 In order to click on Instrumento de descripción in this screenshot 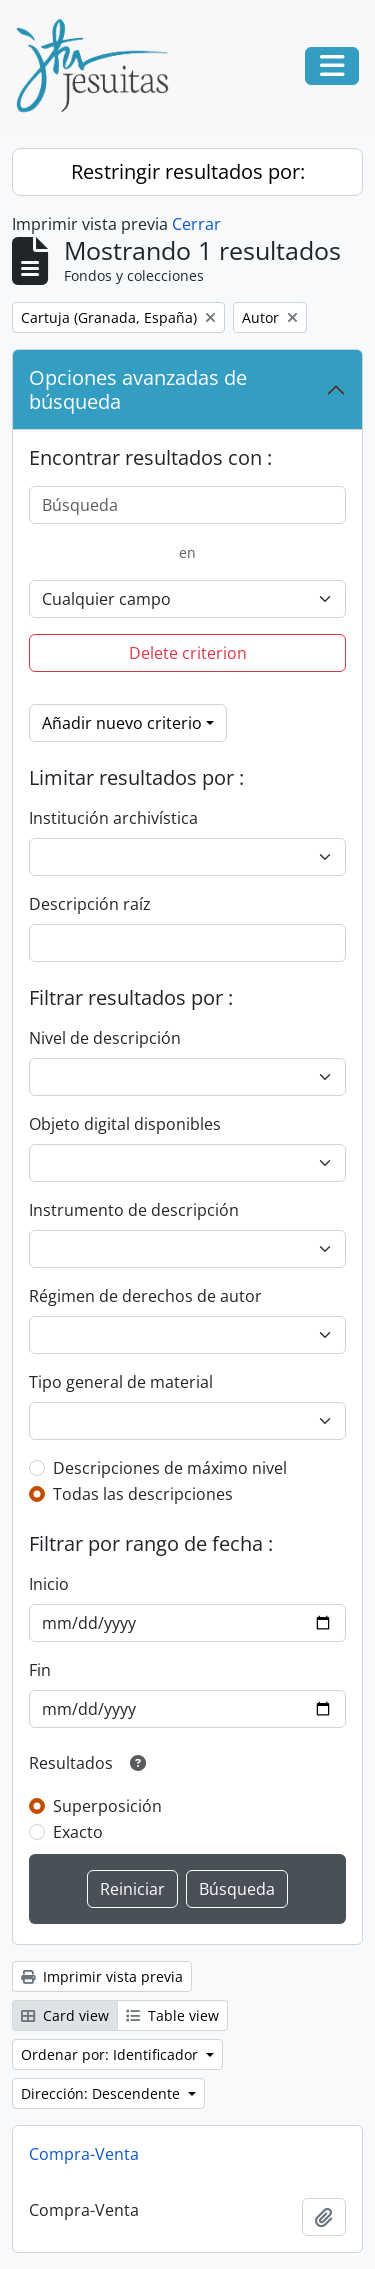, I will do `click(134, 1210)`.